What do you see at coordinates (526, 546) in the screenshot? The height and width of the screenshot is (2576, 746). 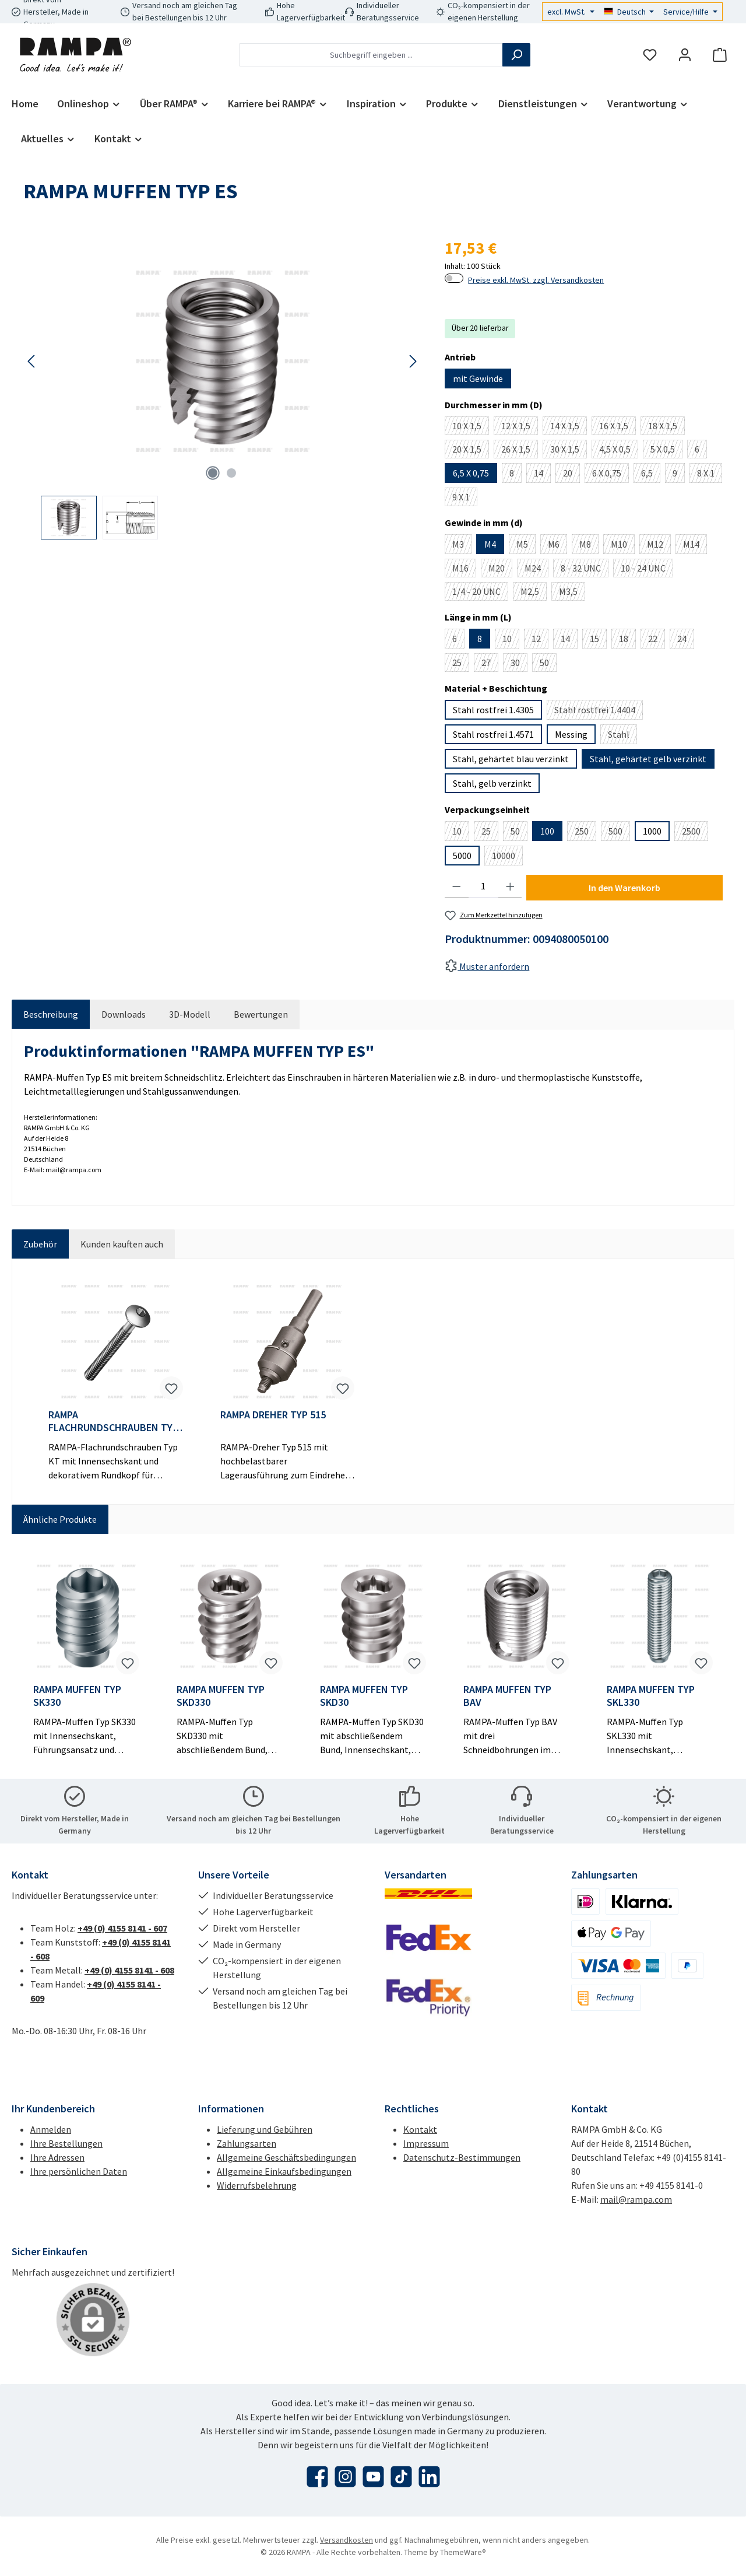 I see `M5` at bounding box center [526, 546].